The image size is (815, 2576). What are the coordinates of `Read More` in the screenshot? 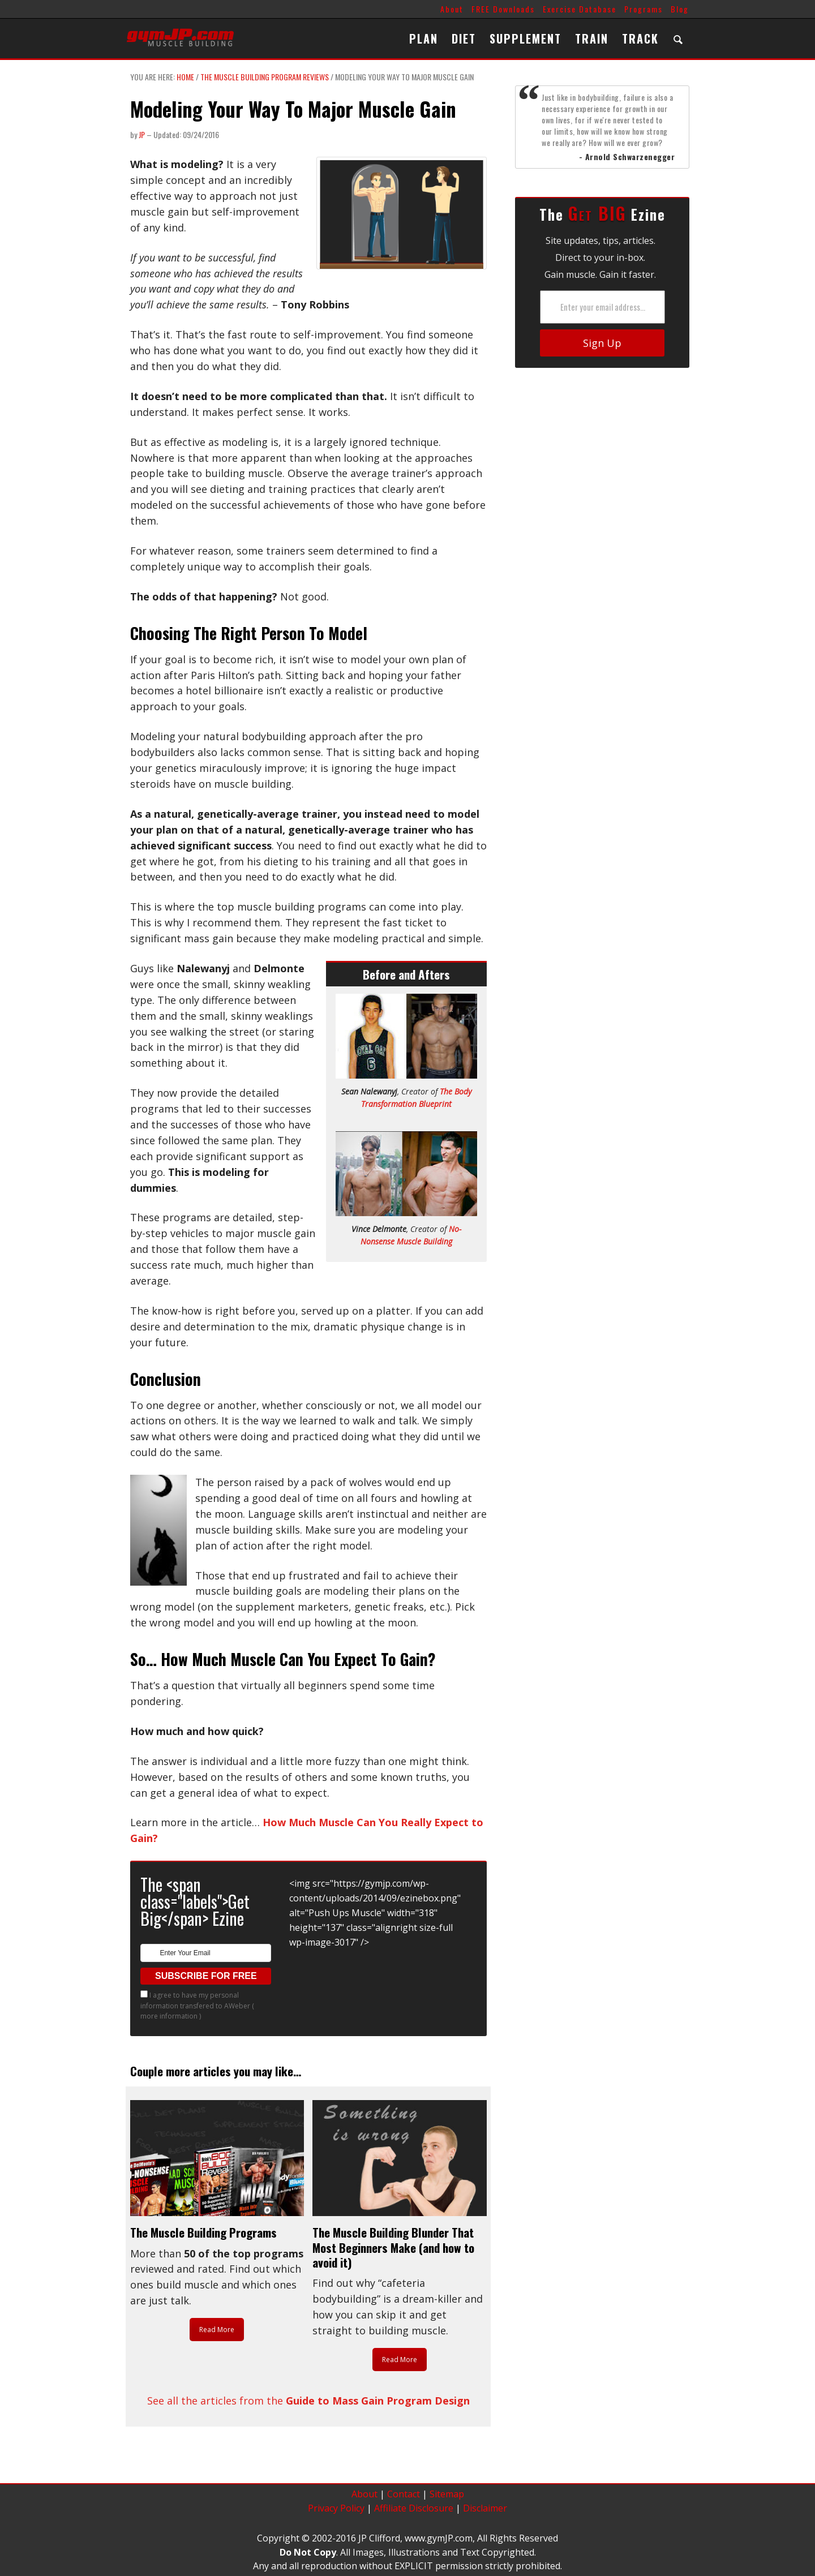 It's located at (216, 2329).